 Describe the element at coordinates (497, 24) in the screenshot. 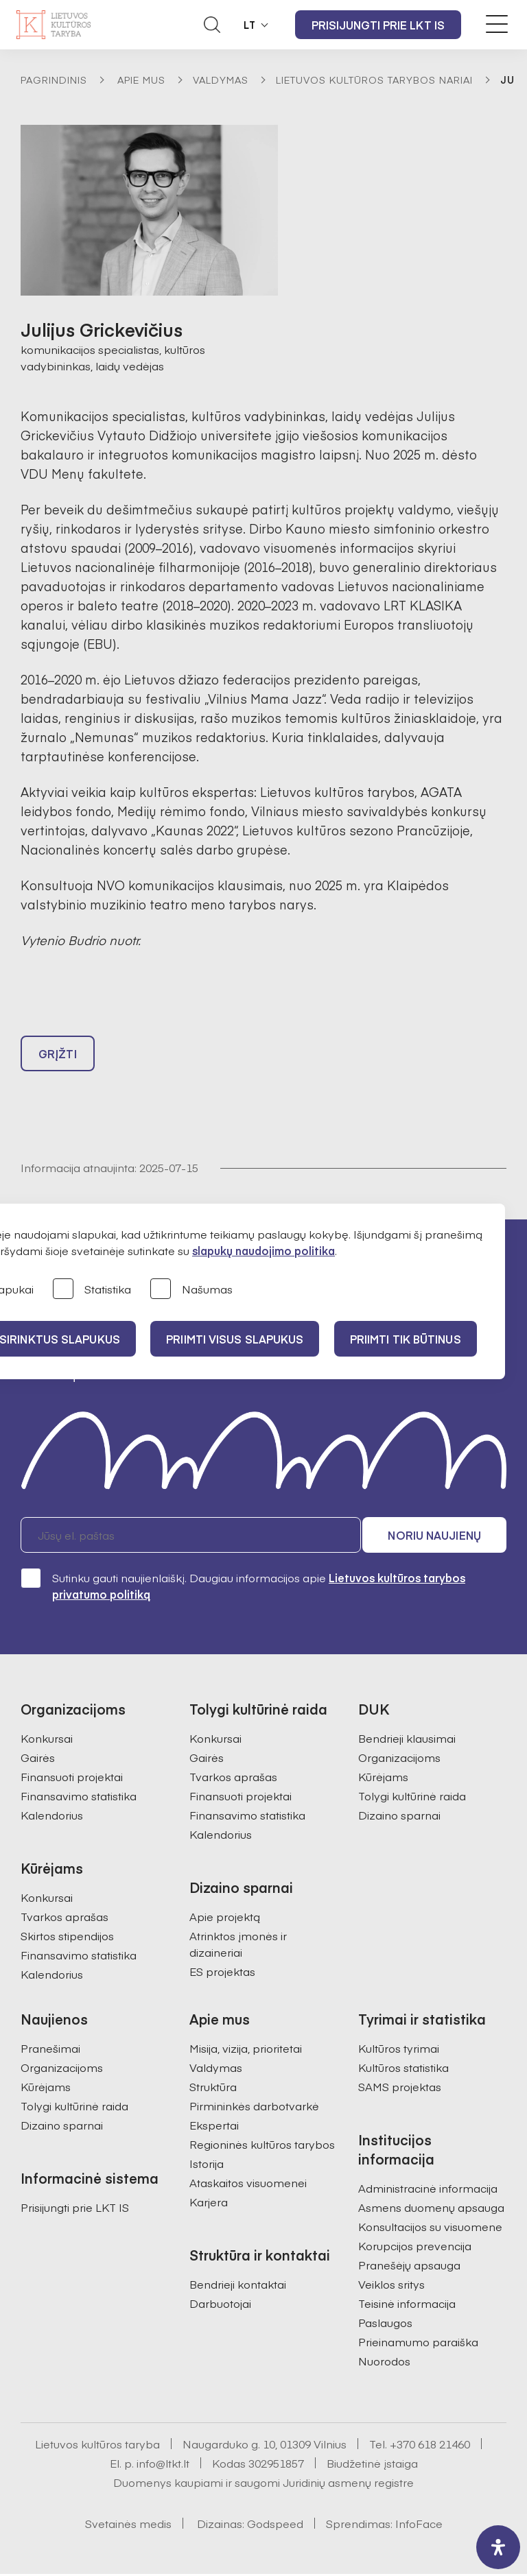

I see `[Meniu perjungimas]` at that location.